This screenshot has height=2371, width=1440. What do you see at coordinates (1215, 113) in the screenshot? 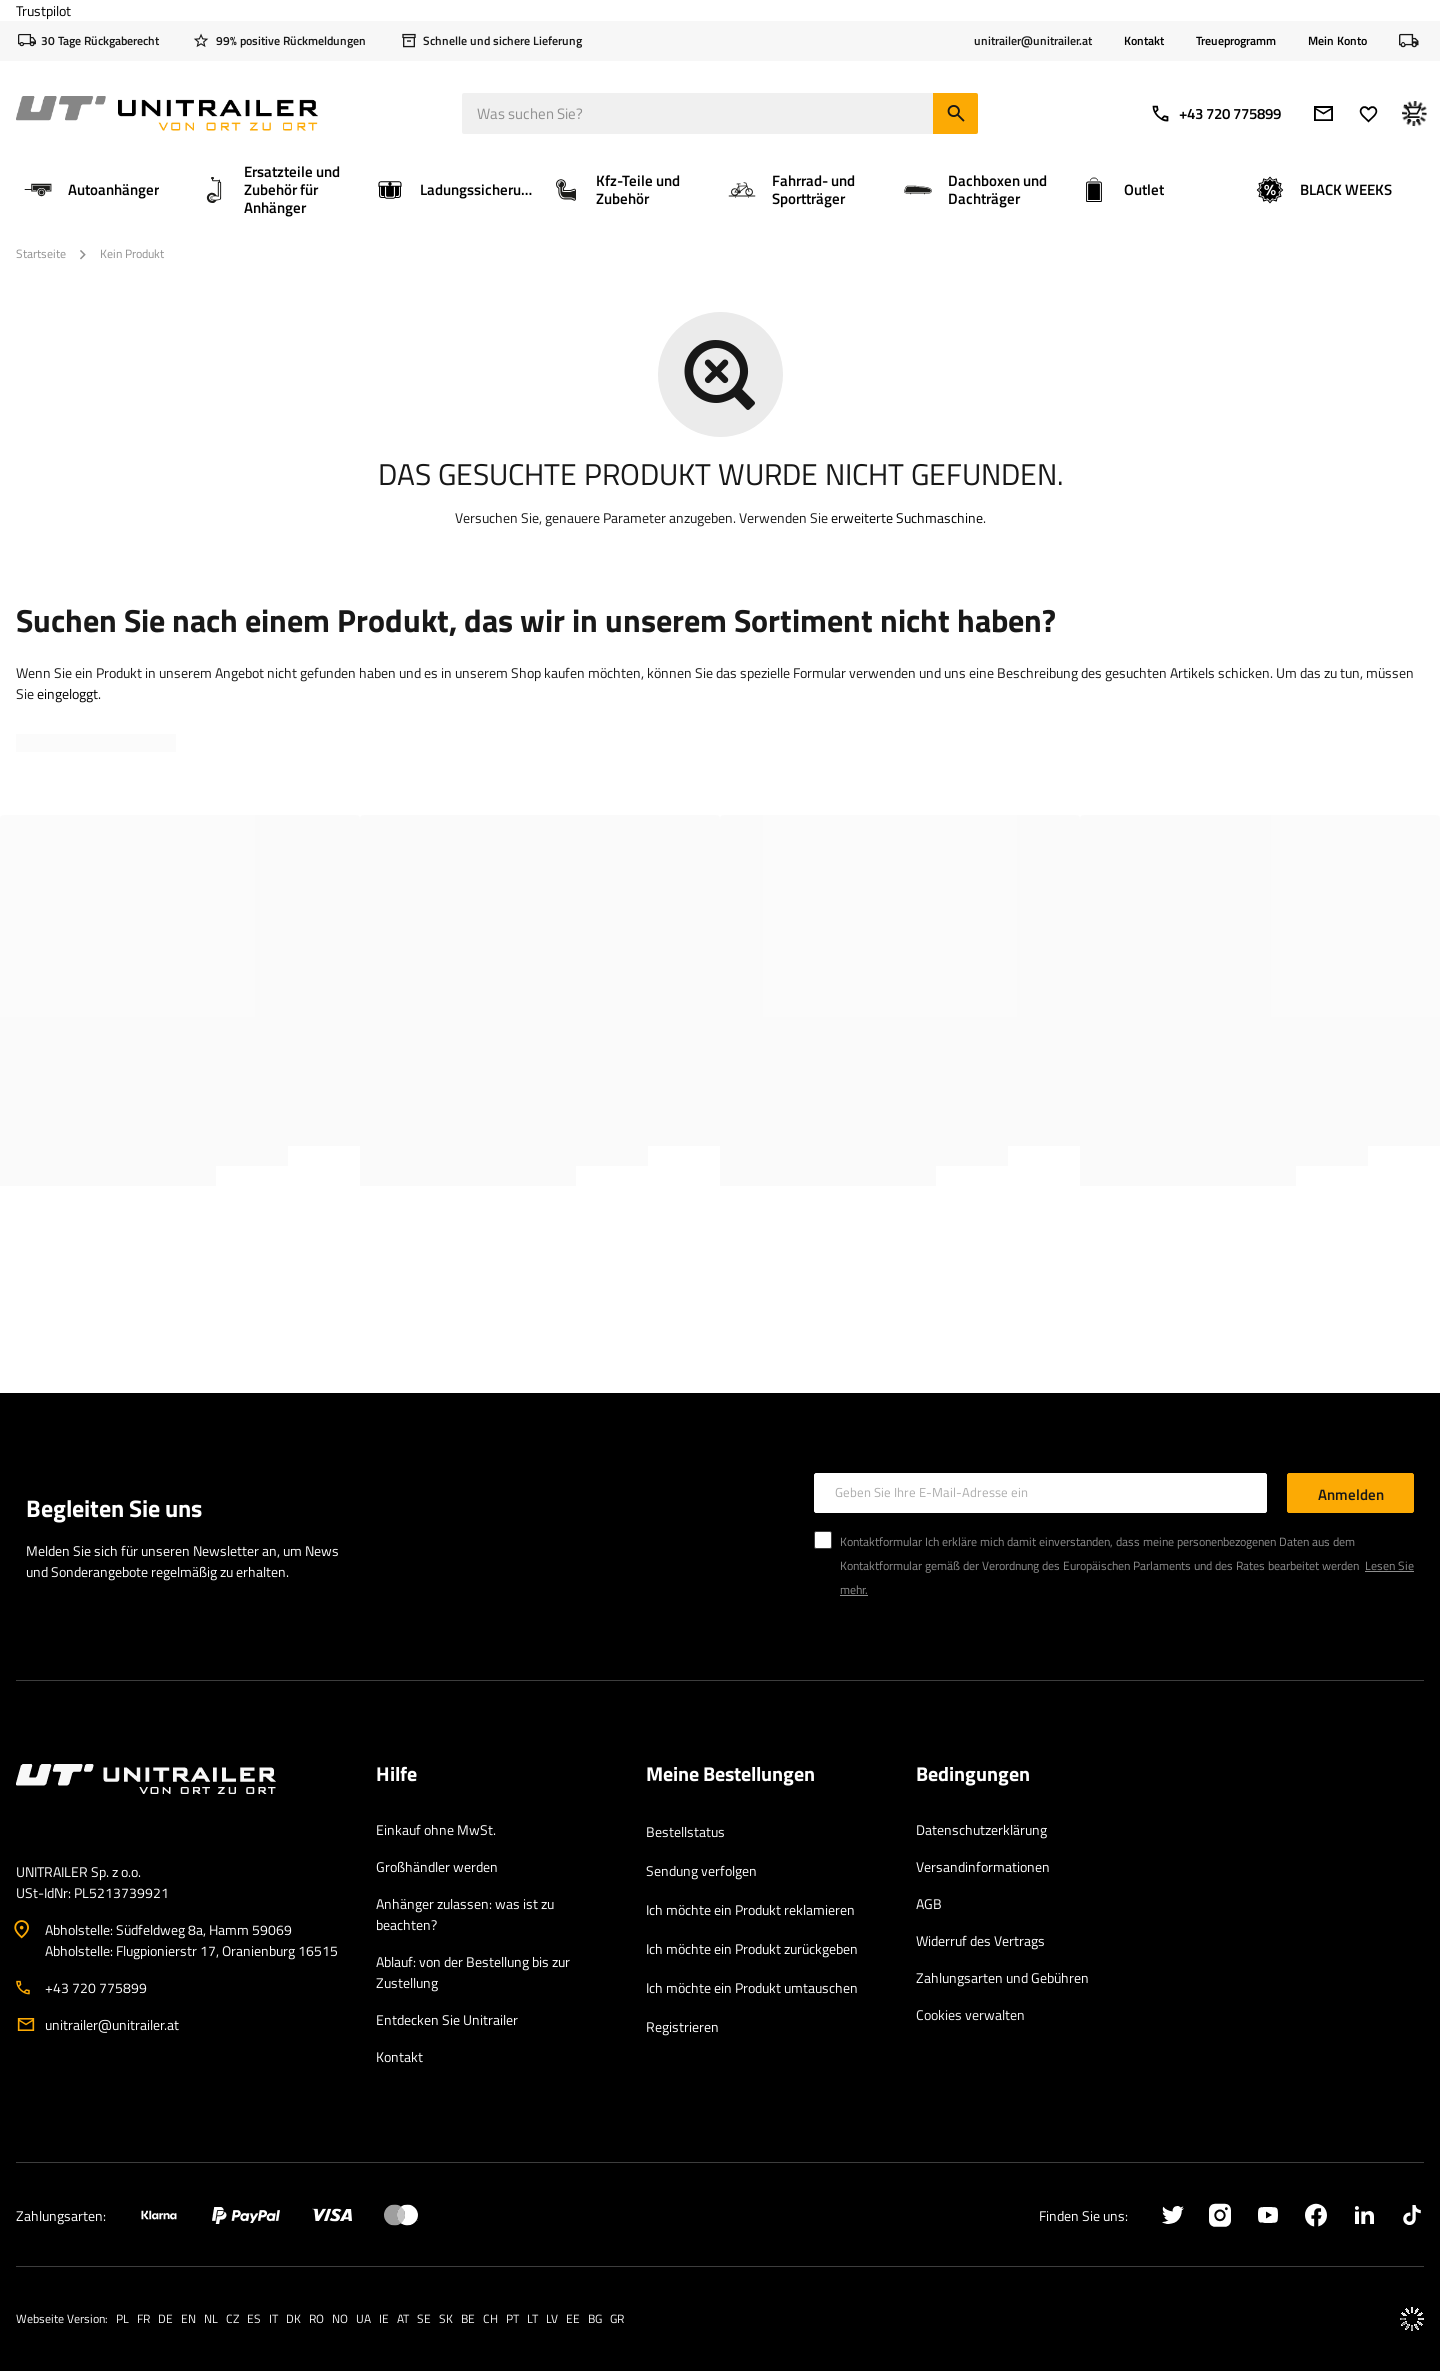
I see `+43 720 775899` at bounding box center [1215, 113].